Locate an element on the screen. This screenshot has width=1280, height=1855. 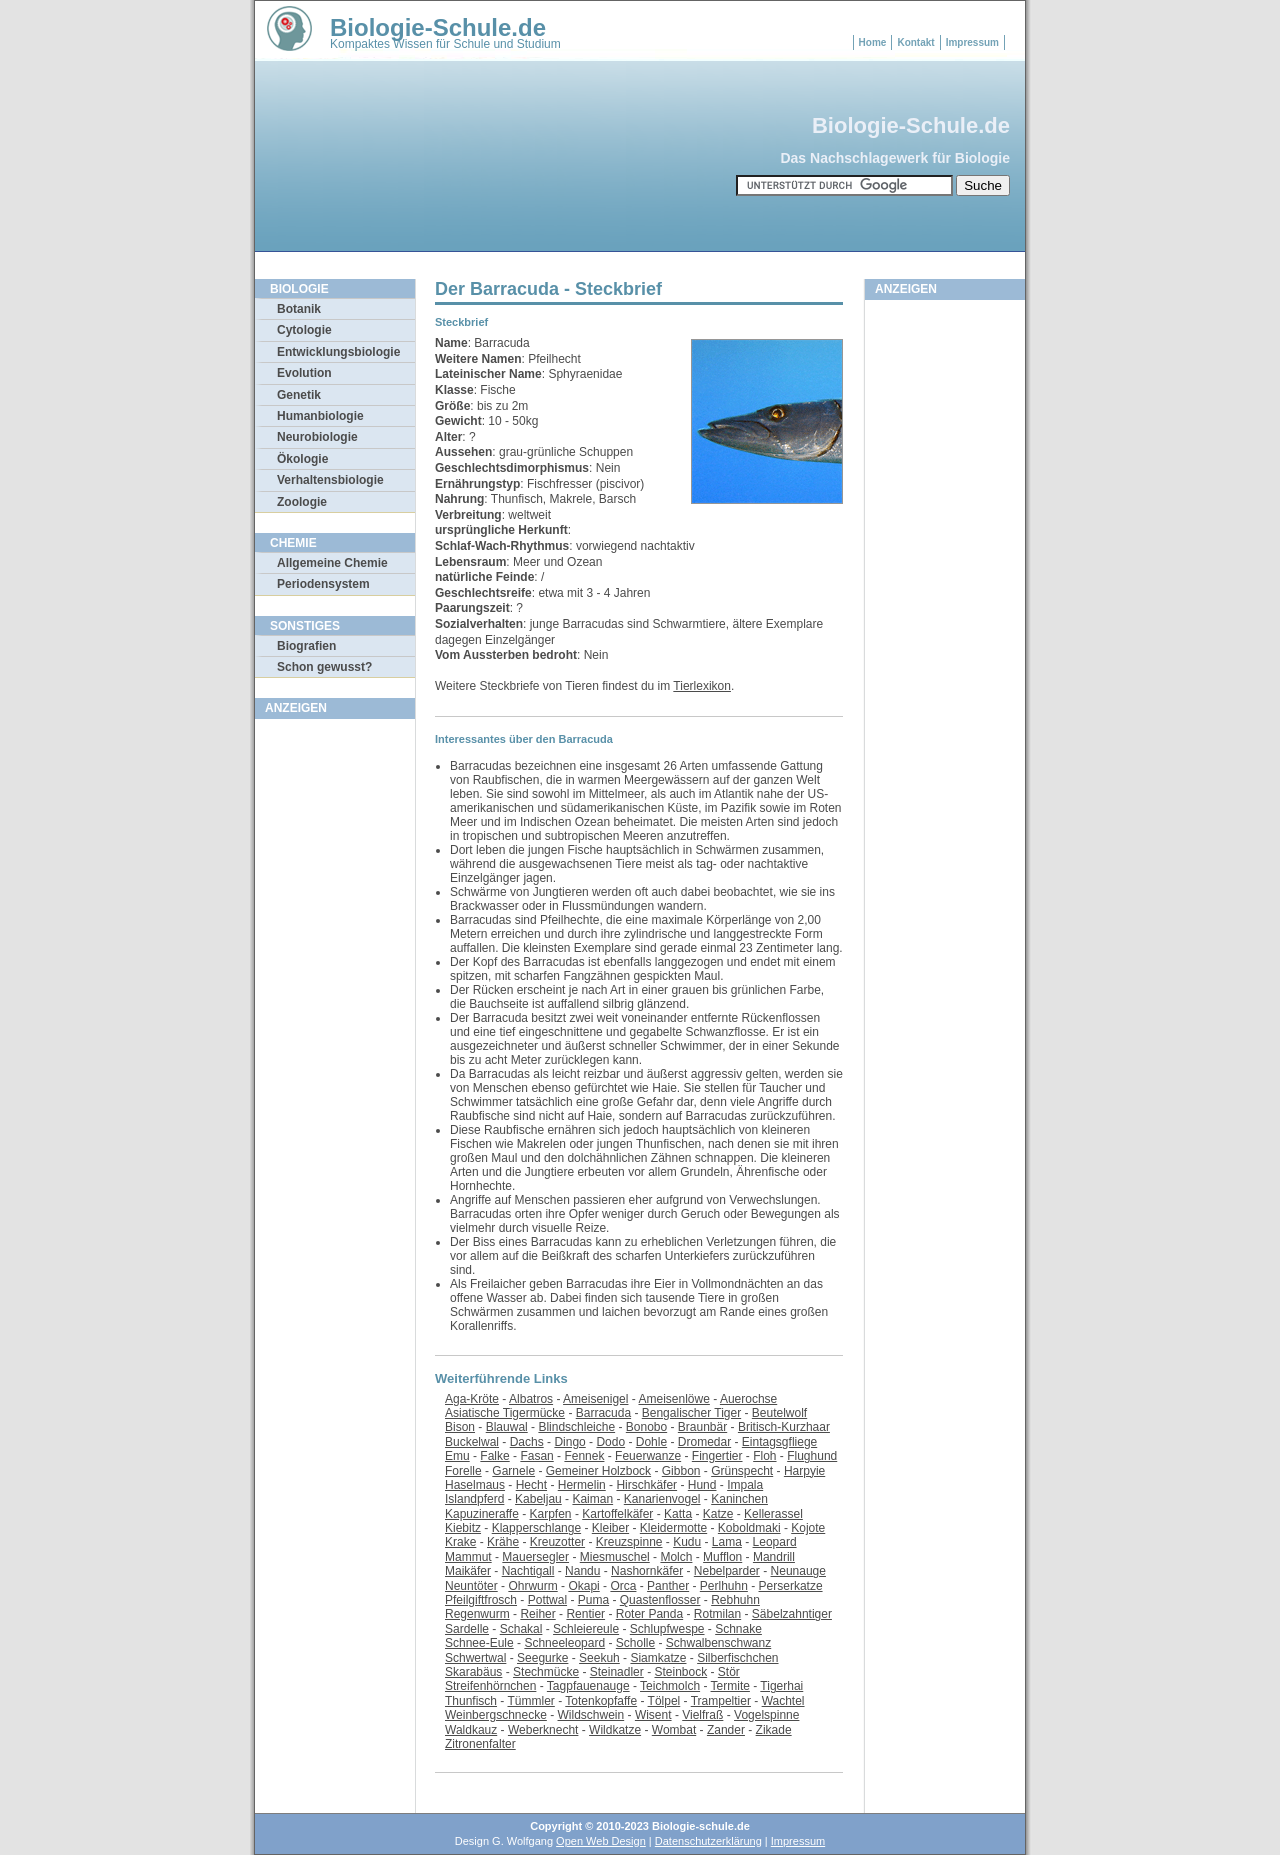
Schwertwal is located at coordinates (475, 1658).